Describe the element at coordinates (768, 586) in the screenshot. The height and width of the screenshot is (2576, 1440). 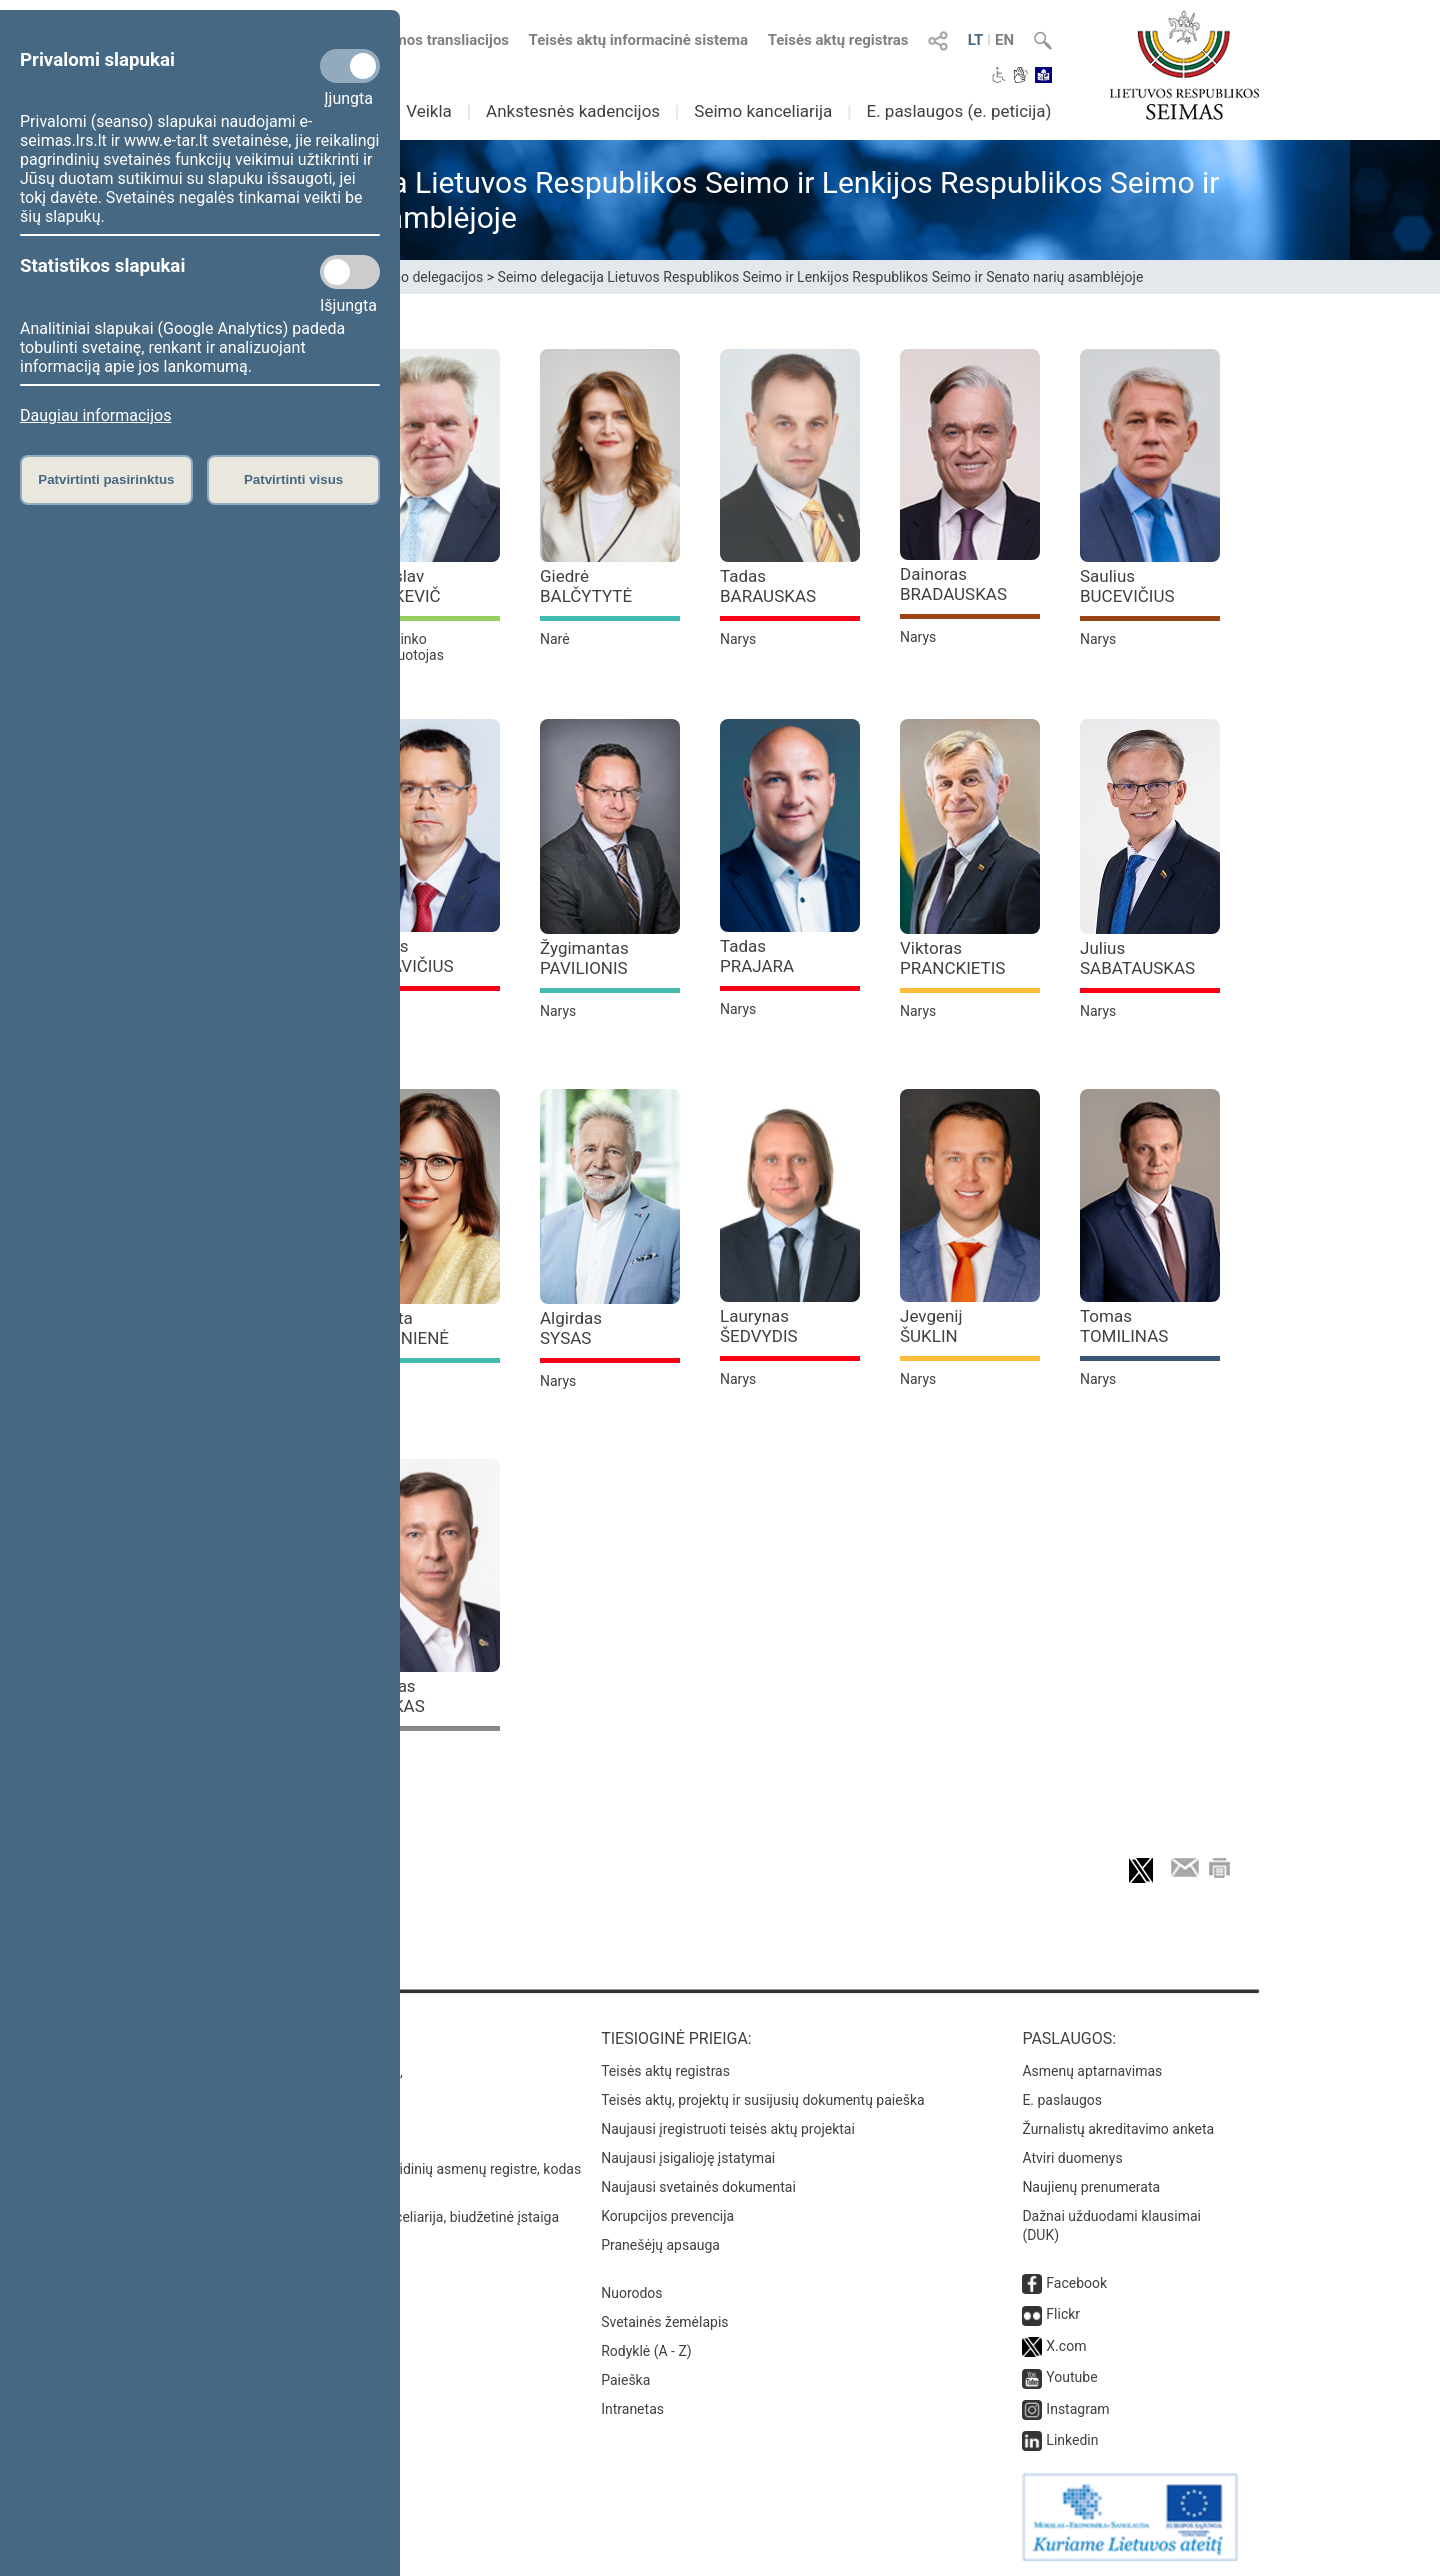
I see `Tadas` at that location.